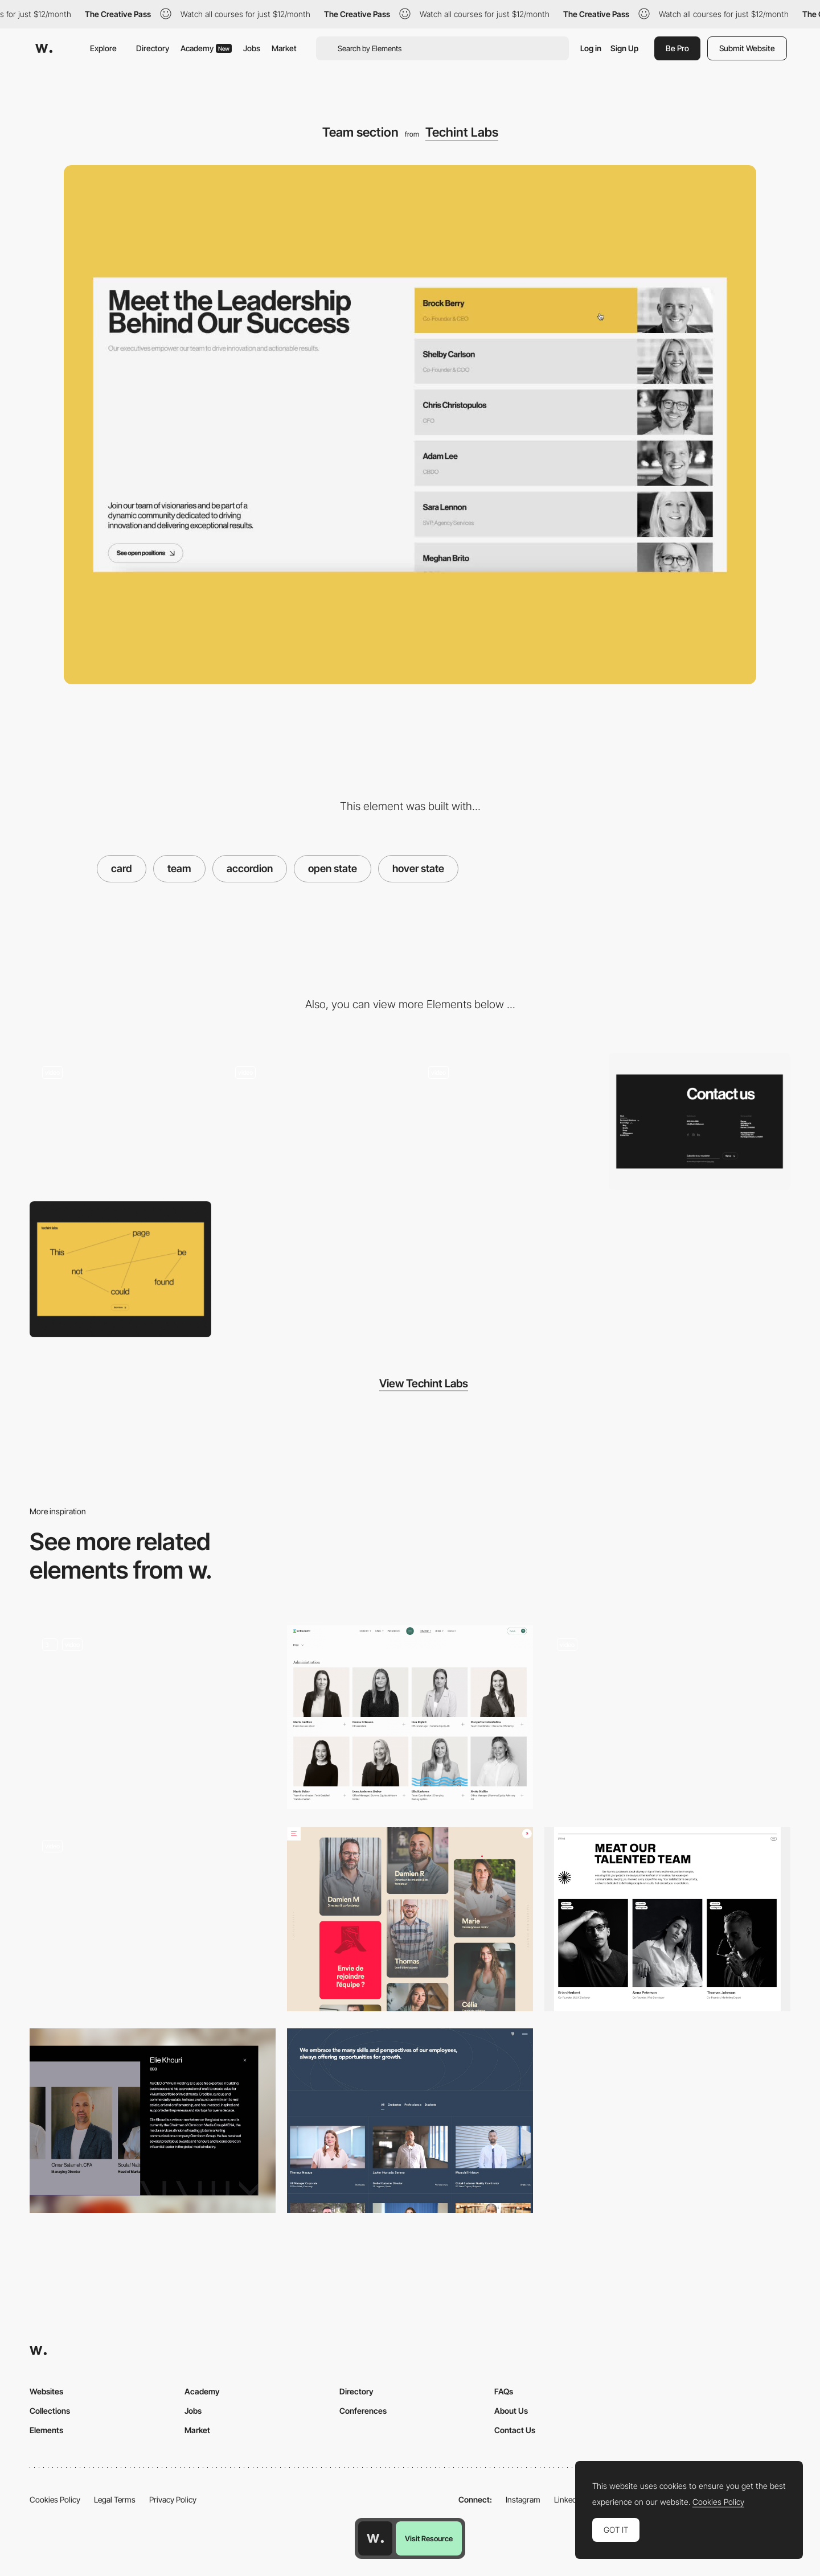  What do you see at coordinates (506, 1121) in the screenshot?
I see `[Homepage scroll animation]` at bounding box center [506, 1121].